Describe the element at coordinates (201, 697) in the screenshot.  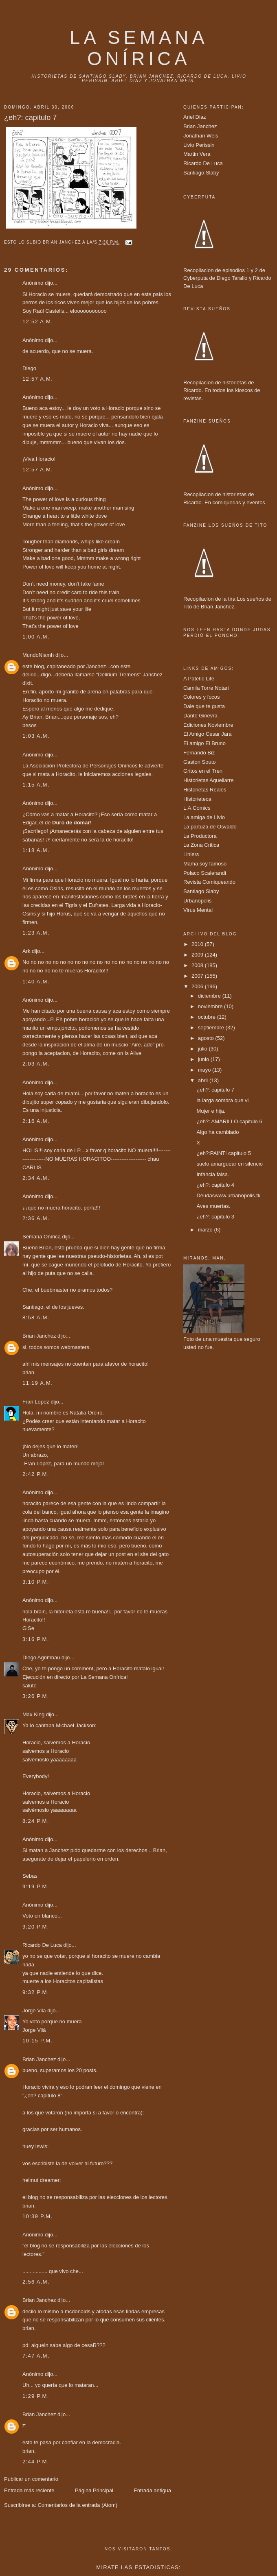
I see `Colores y focos` at that location.